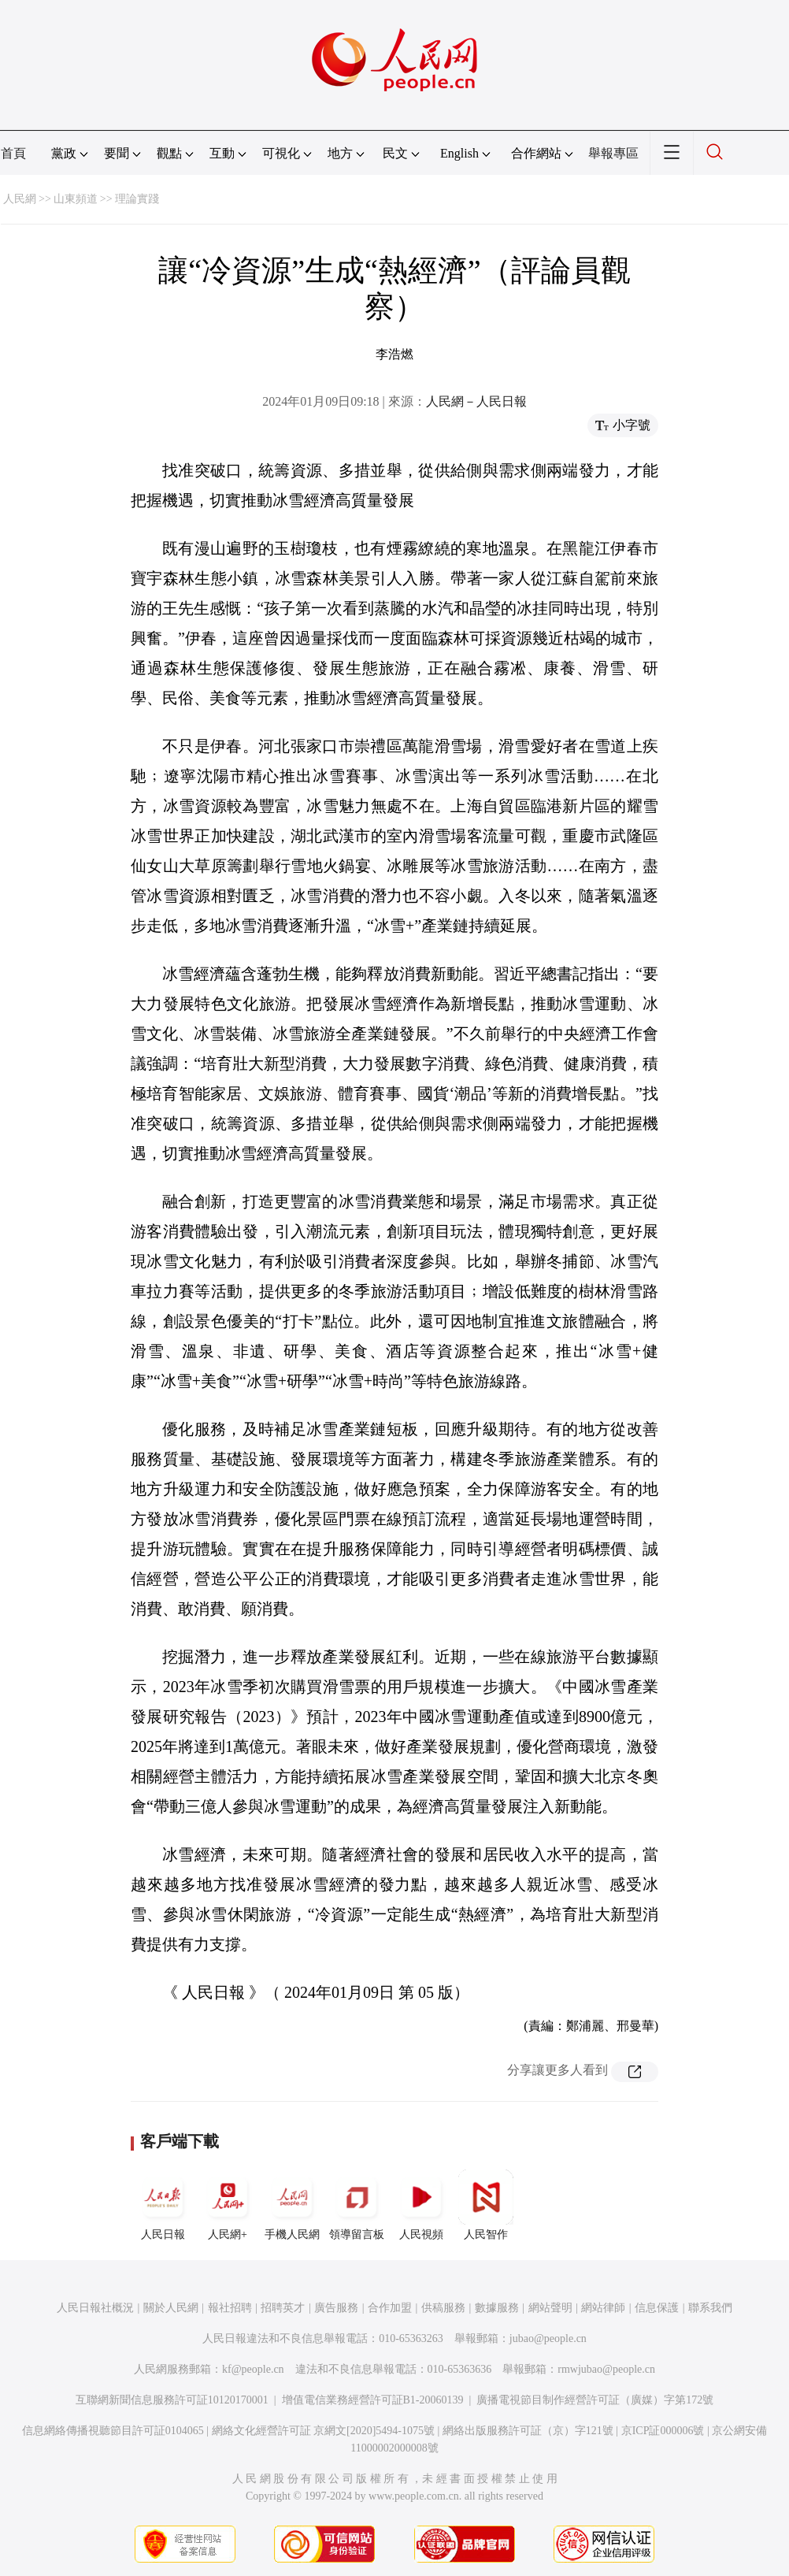 Image resolution: width=789 pixels, height=2576 pixels. What do you see at coordinates (606, 2369) in the screenshot?
I see `rmwjubao@people.cn` at bounding box center [606, 2369].